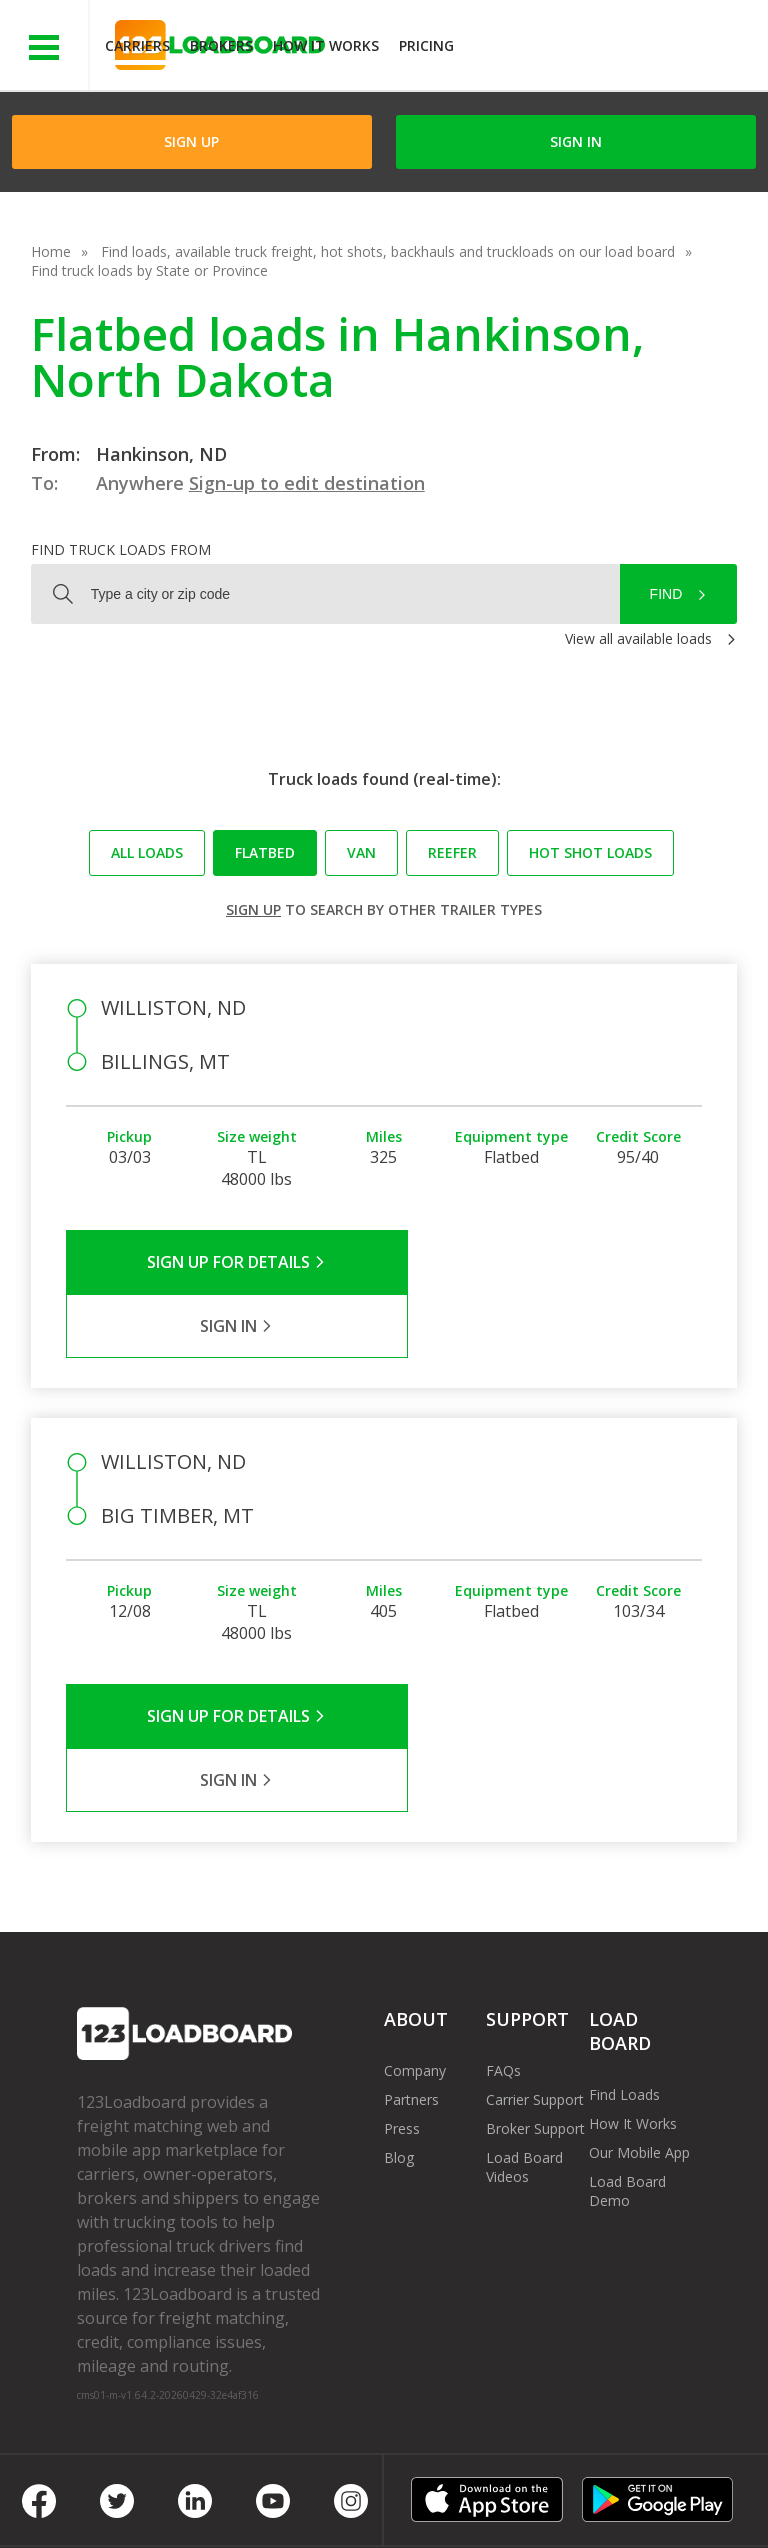 This screenshot has height=2548, width=768. Describe the element at coordinates (666, 594) in the screenshot. I see `Find` at that location.